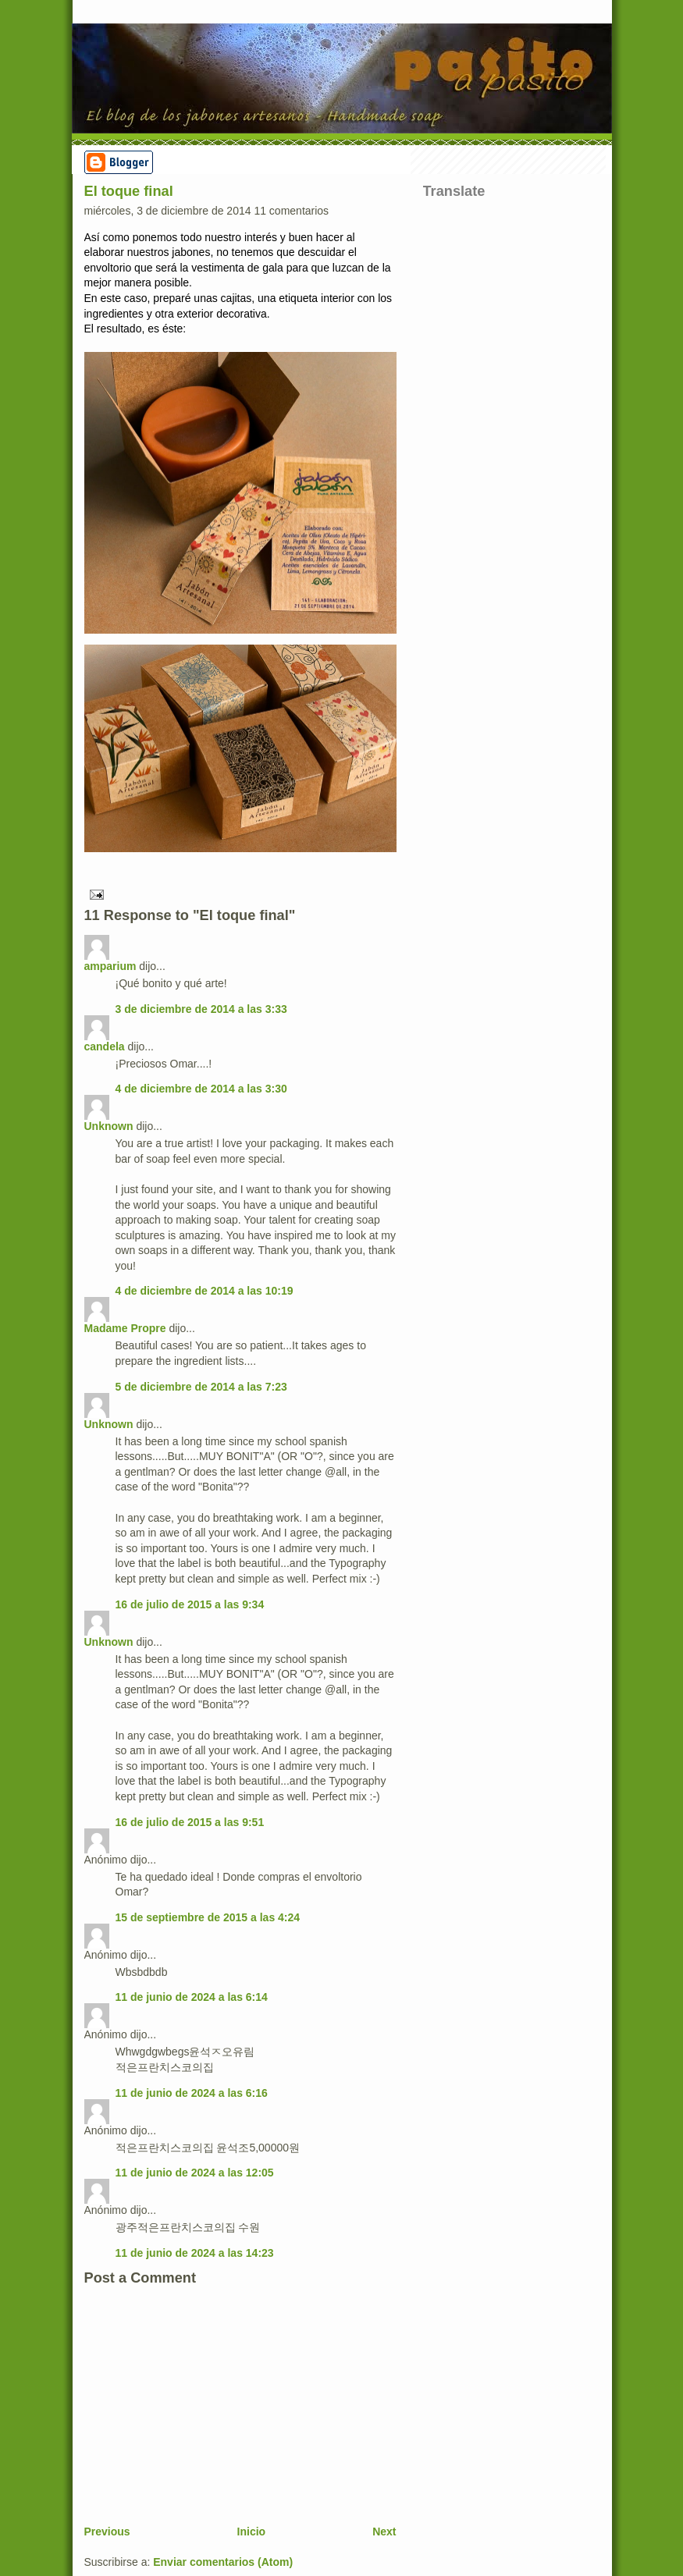 The width and height of the screenshot is (683, 2576). I want to click on 4 de diciembre de 2014 a las 10:19, so click(204, 1290).